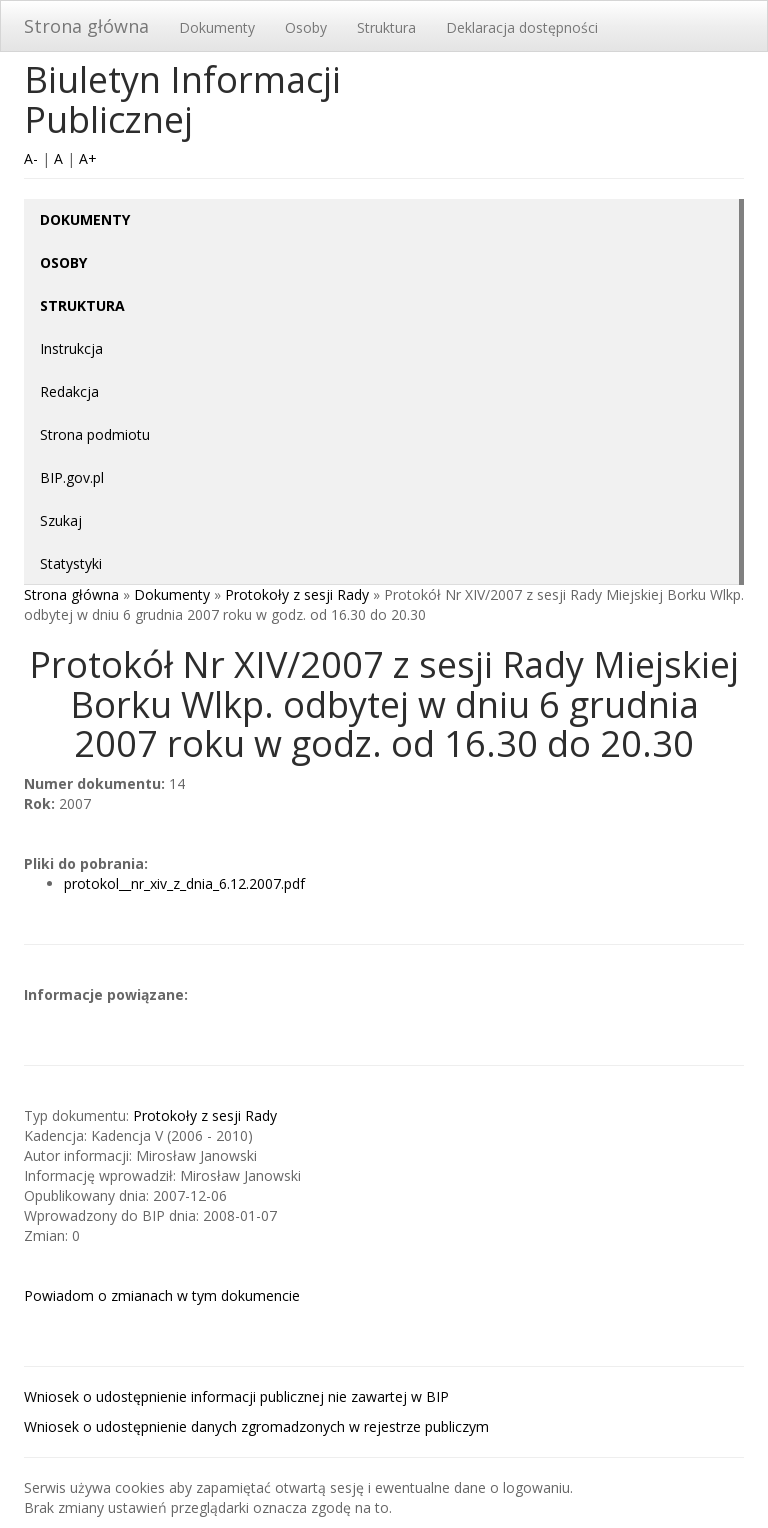 Image resolution: width=768 pixels, height=1528 pixels. Describe the element at coordinates (217, 27) in the screenshot. I see `Dokumenty` at that location.